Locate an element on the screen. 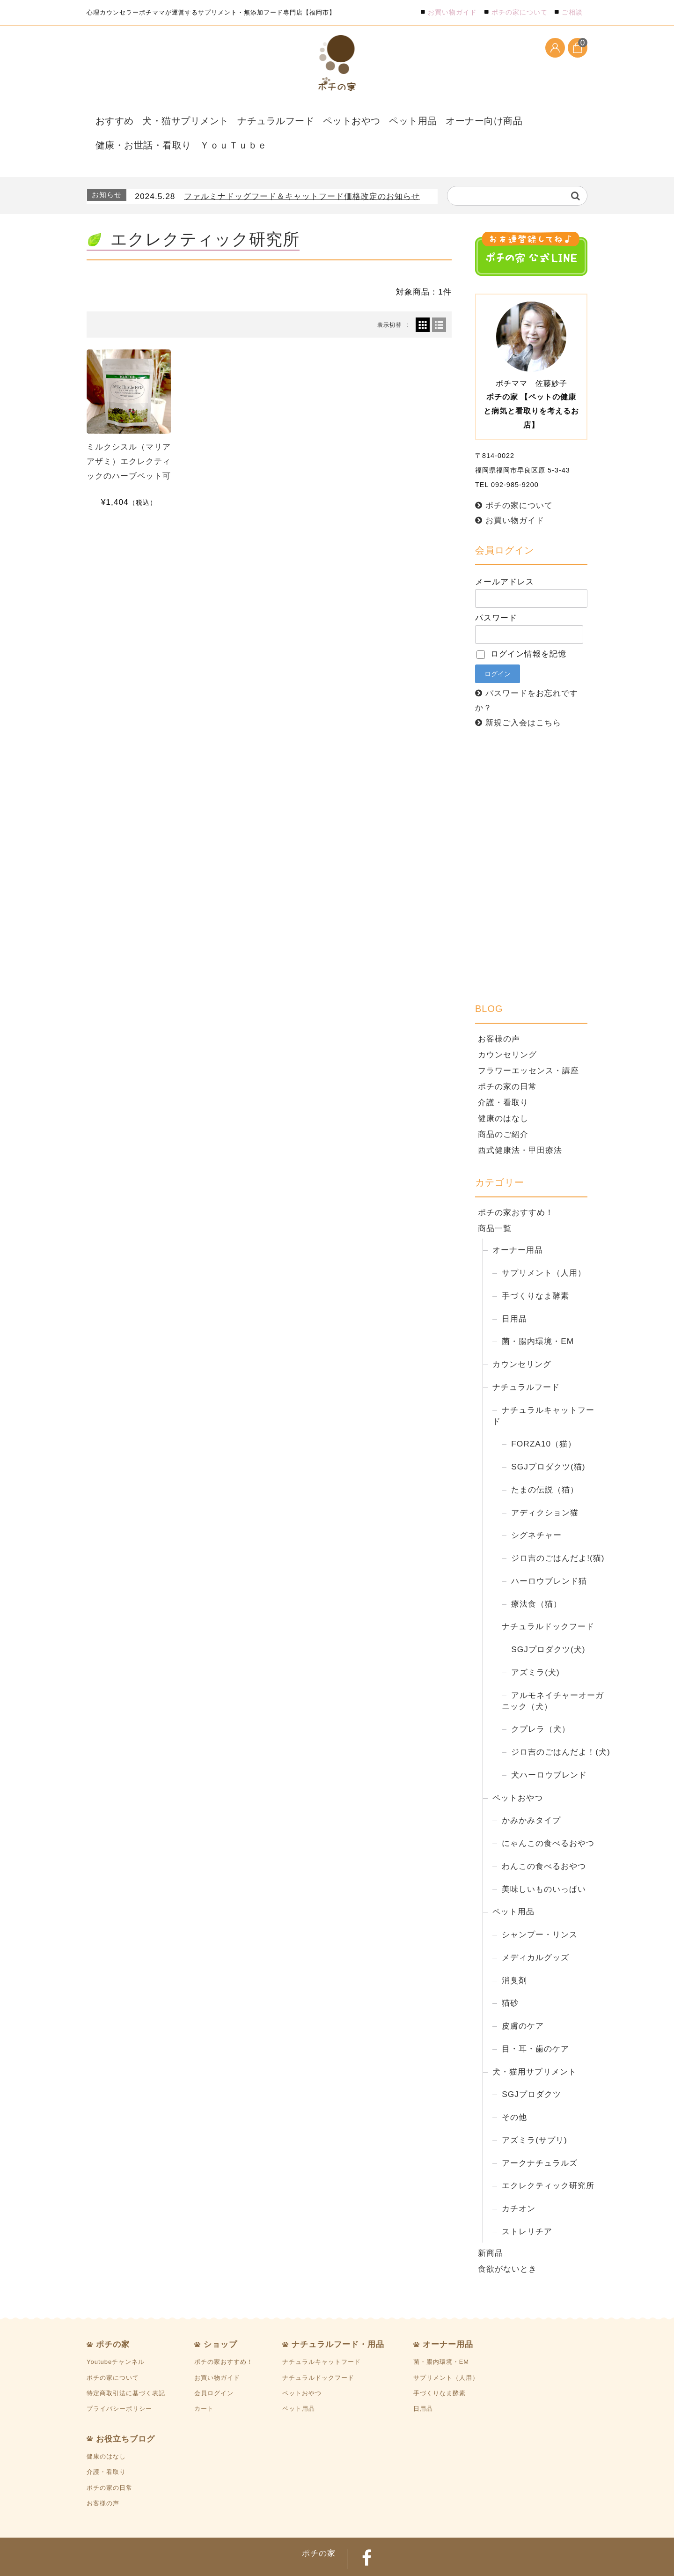 The width and height of the screenshot is (674, 2576). 商品一覧 is located at coordinates (495, 1200).